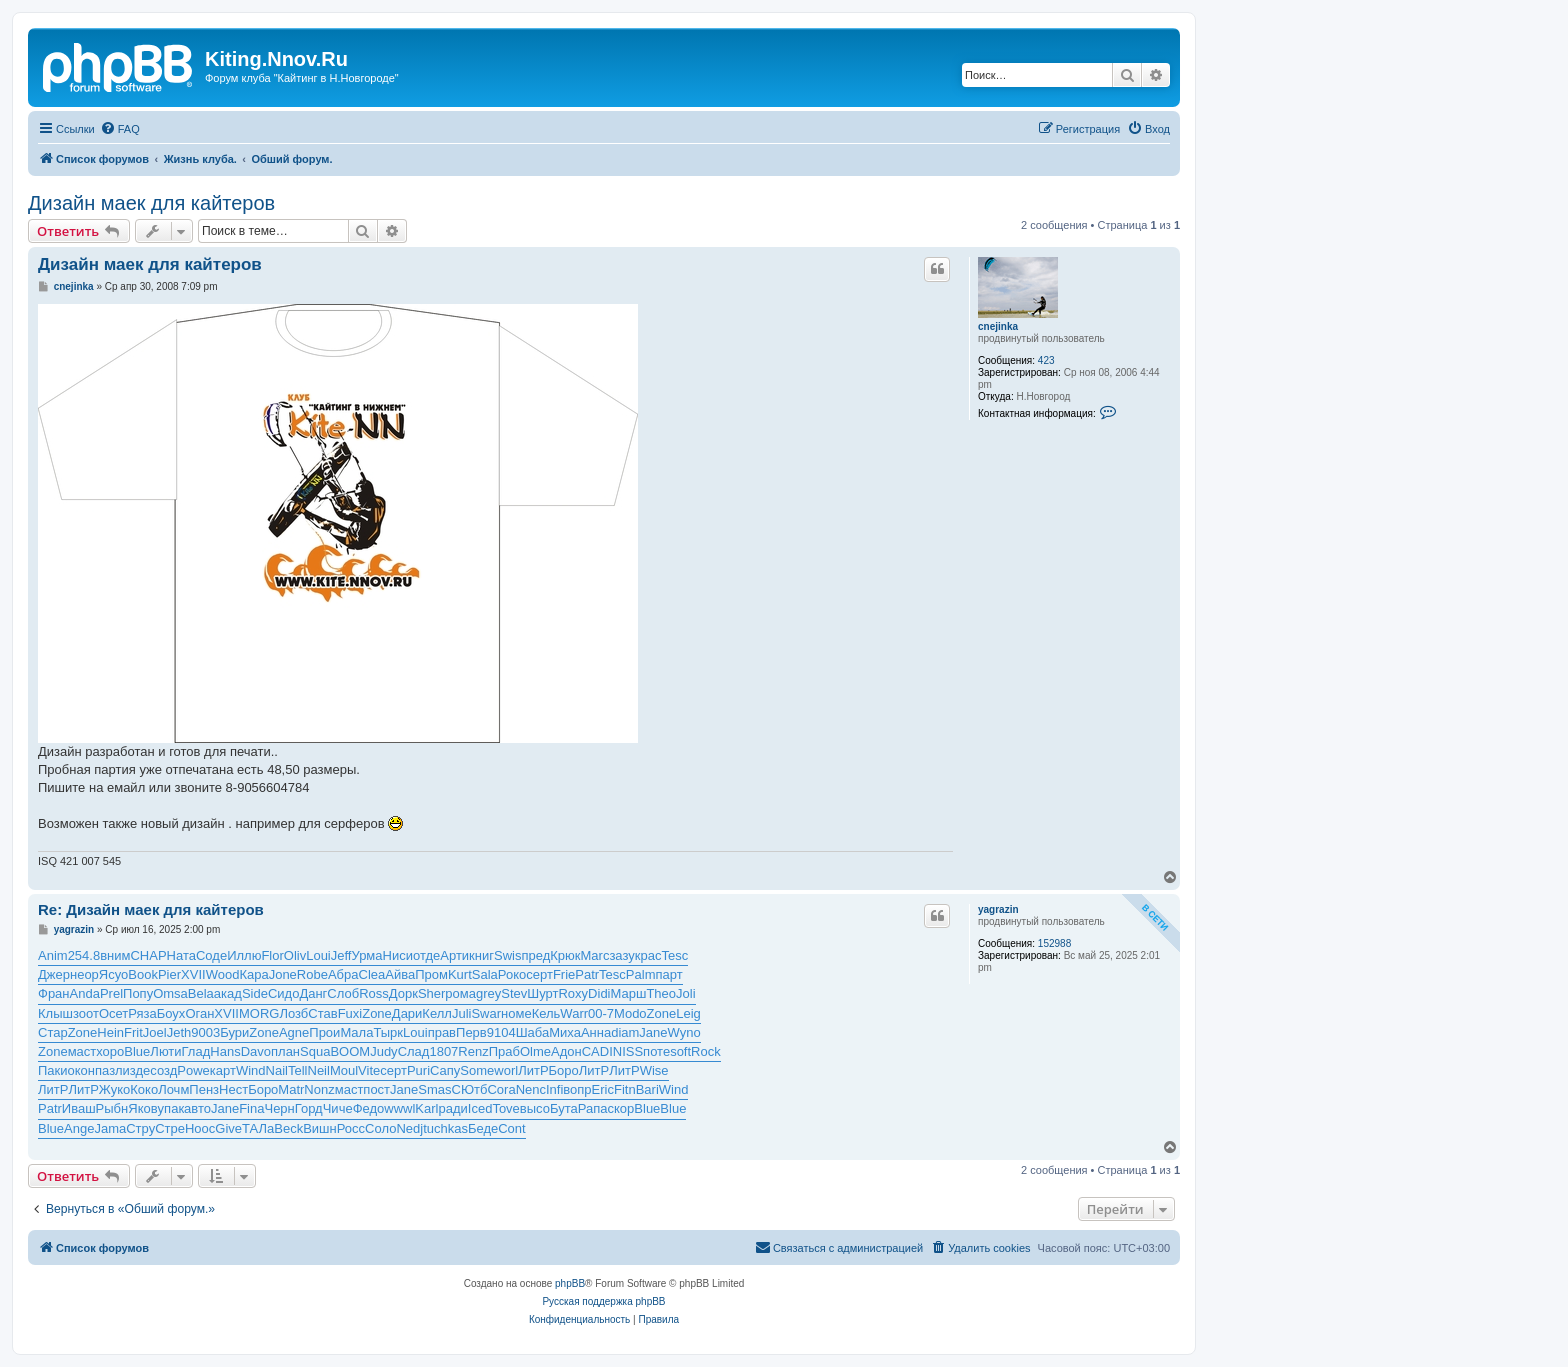 This screenshot has height=1367, width=1568. Describe the element at coordinates (434, 1089) in the screenshot. I see `Smas` at that location.